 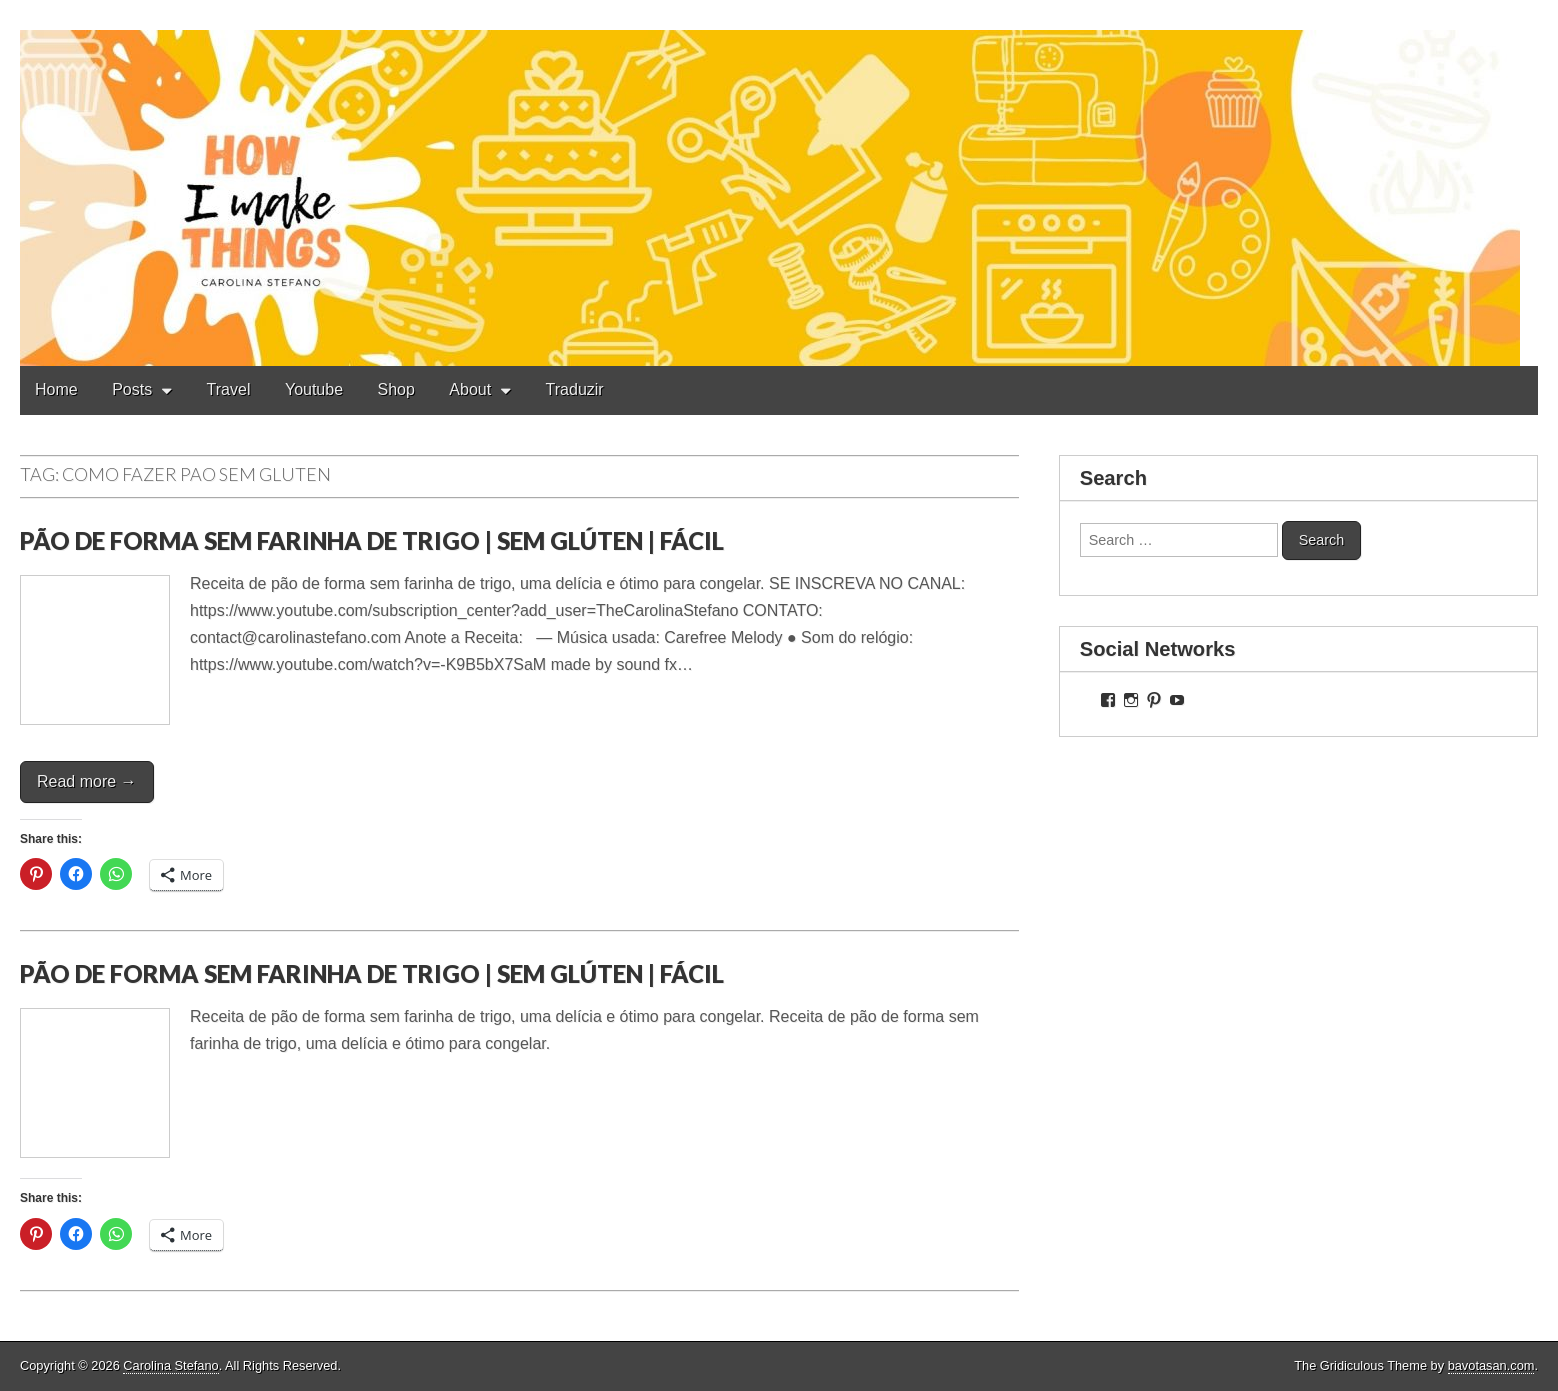 I want to click on Posts, so click(x=132, y=389).